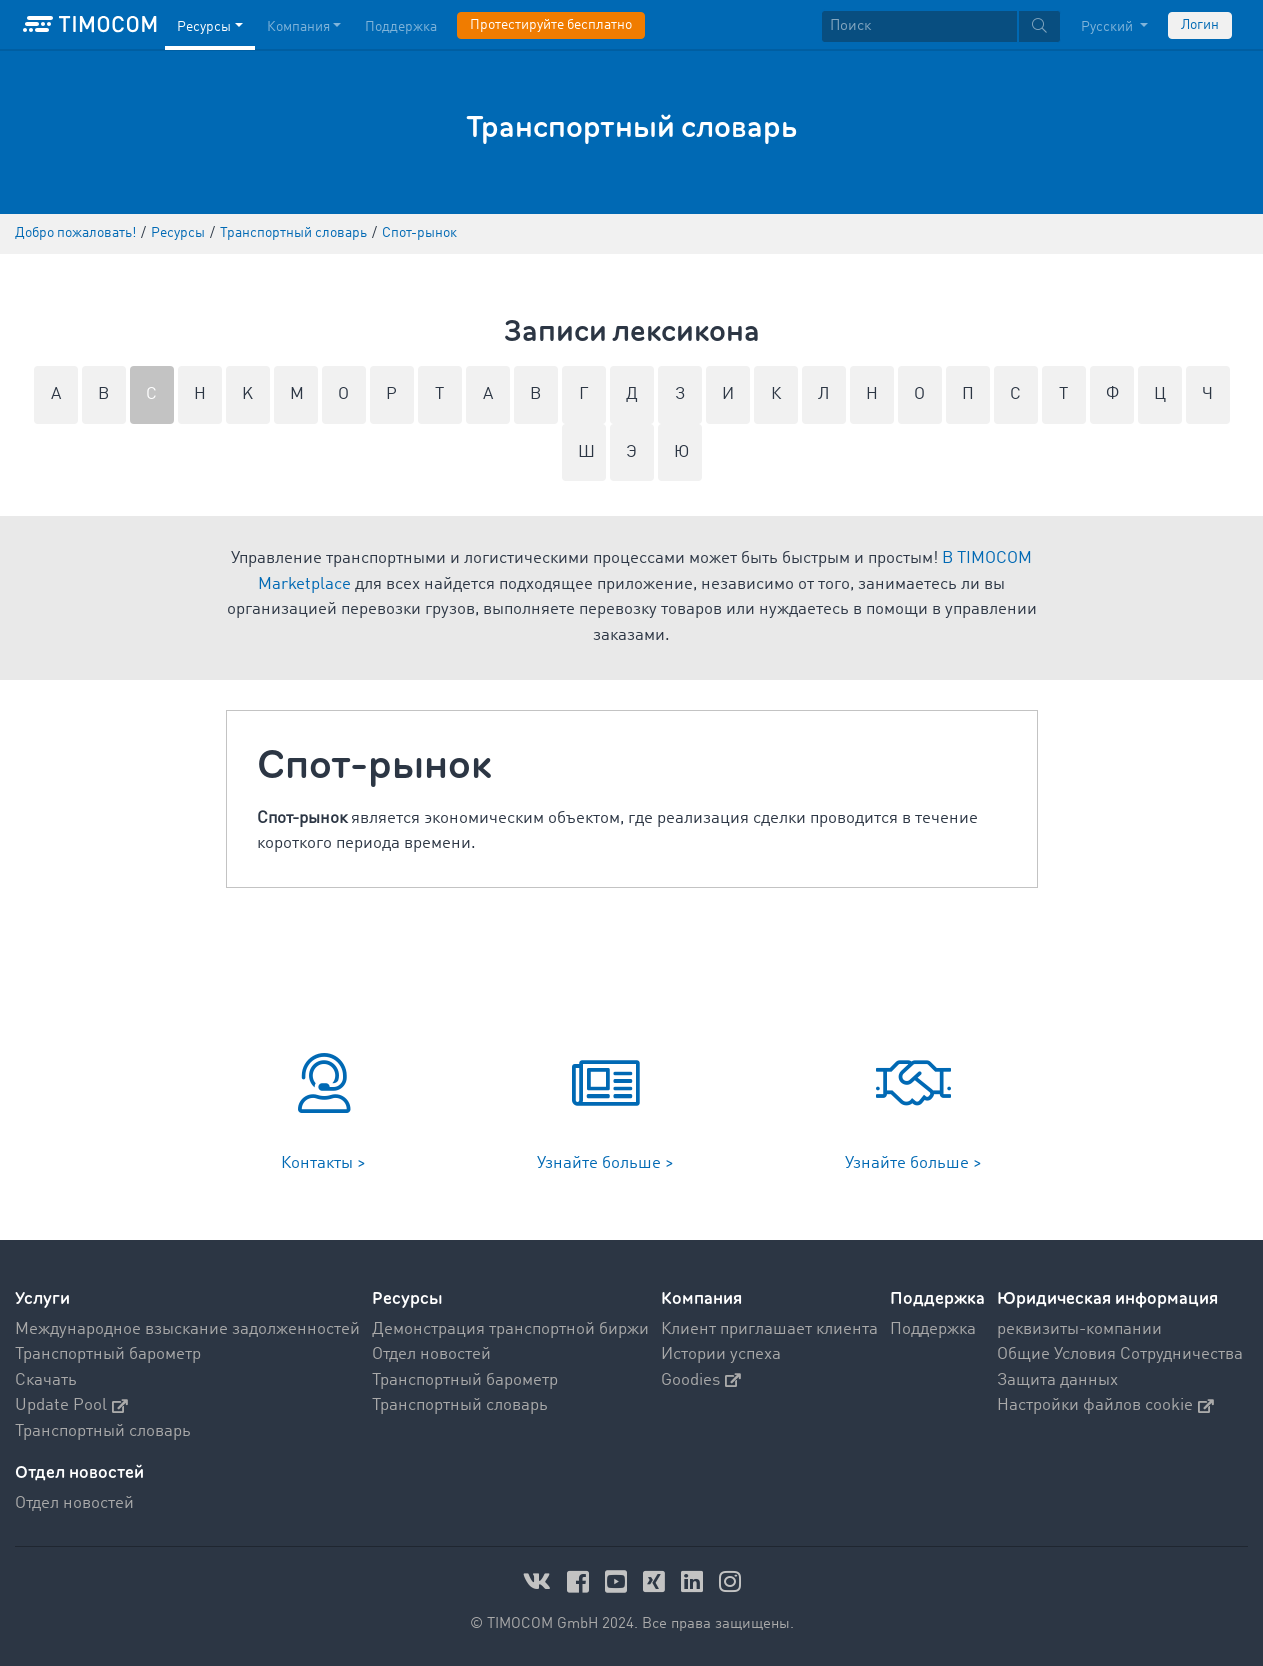 The width and height of the screenshot is (1263, 1666). I want to click on Логин, so click(1200, 25).